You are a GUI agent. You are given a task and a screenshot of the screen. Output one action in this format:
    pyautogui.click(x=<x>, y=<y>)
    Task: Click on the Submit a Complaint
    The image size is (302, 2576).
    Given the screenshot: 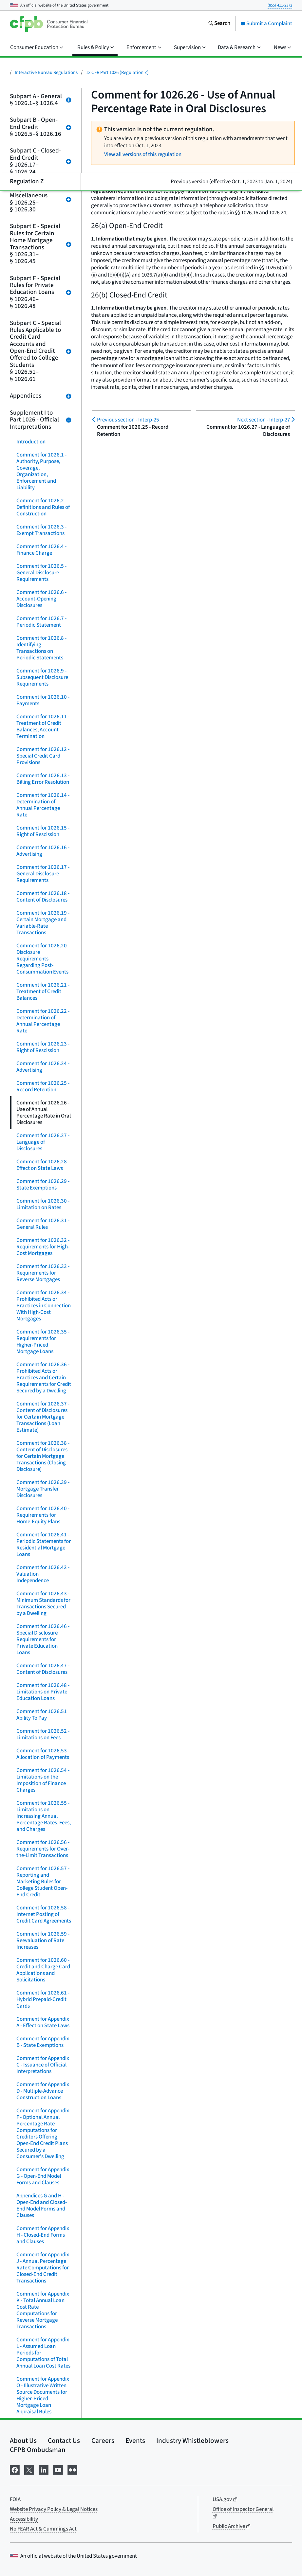 What is the action you would take?
    pyautogui.click(x=266, y=23)
    